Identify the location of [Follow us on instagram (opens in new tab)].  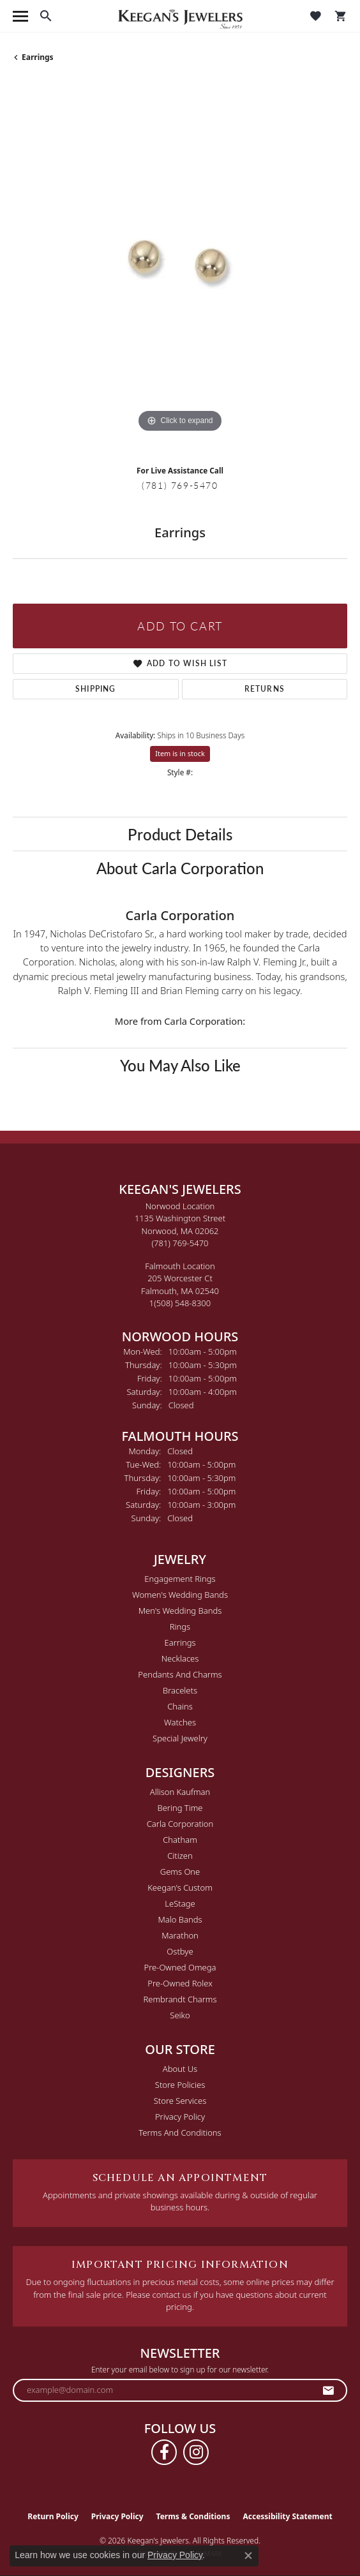
(196, 2452).